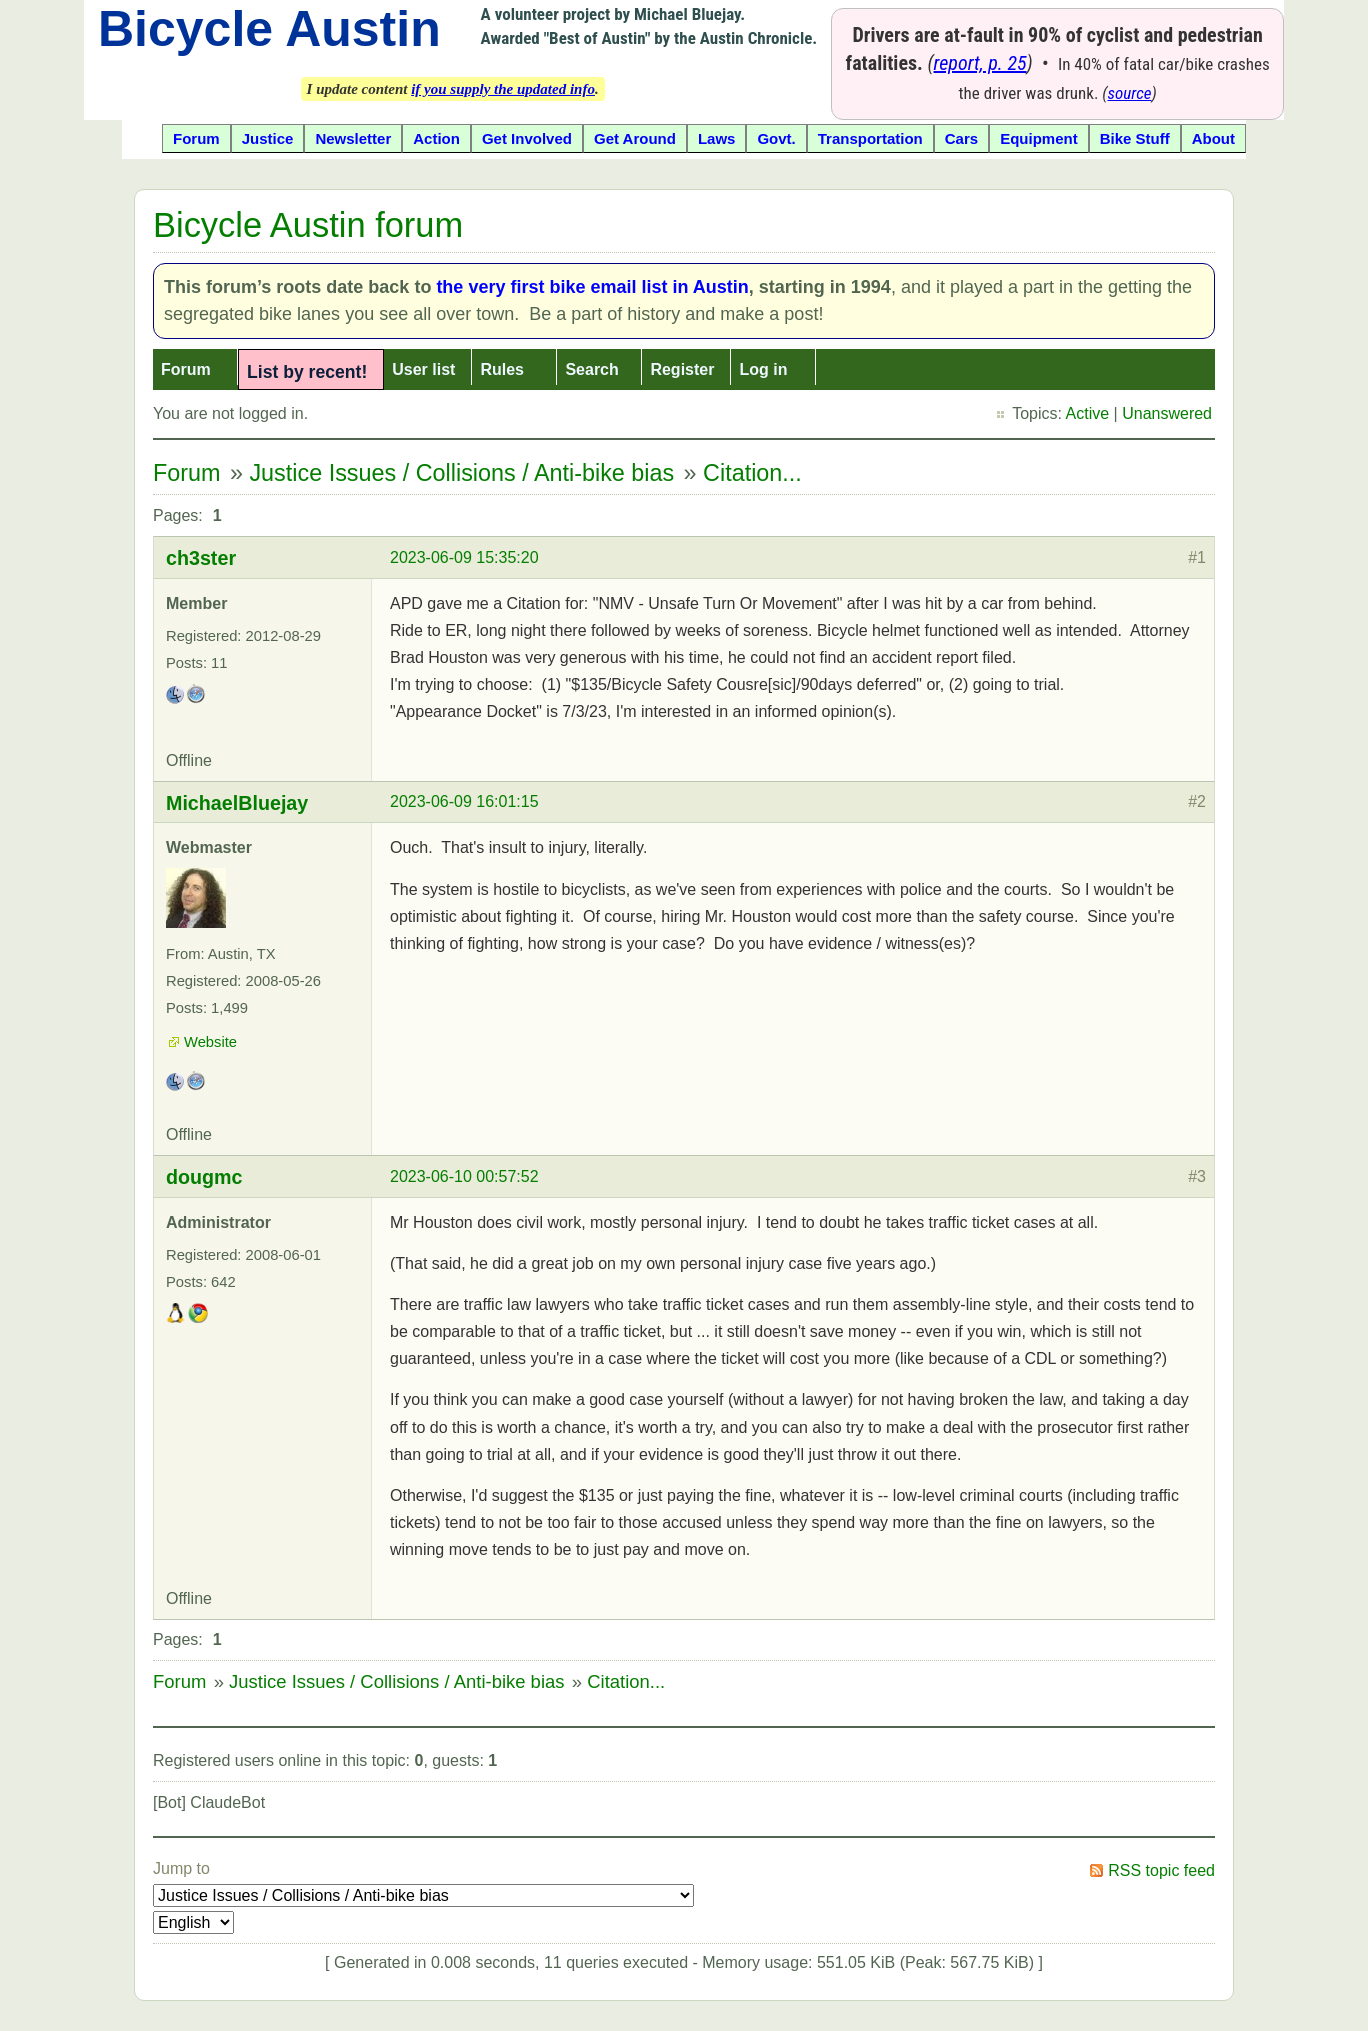 This screenshot has width=1368, height=2031. Describe the element at coordinates (1161, 1870) in the screenshot. I see `RSS topic feed` at that location.